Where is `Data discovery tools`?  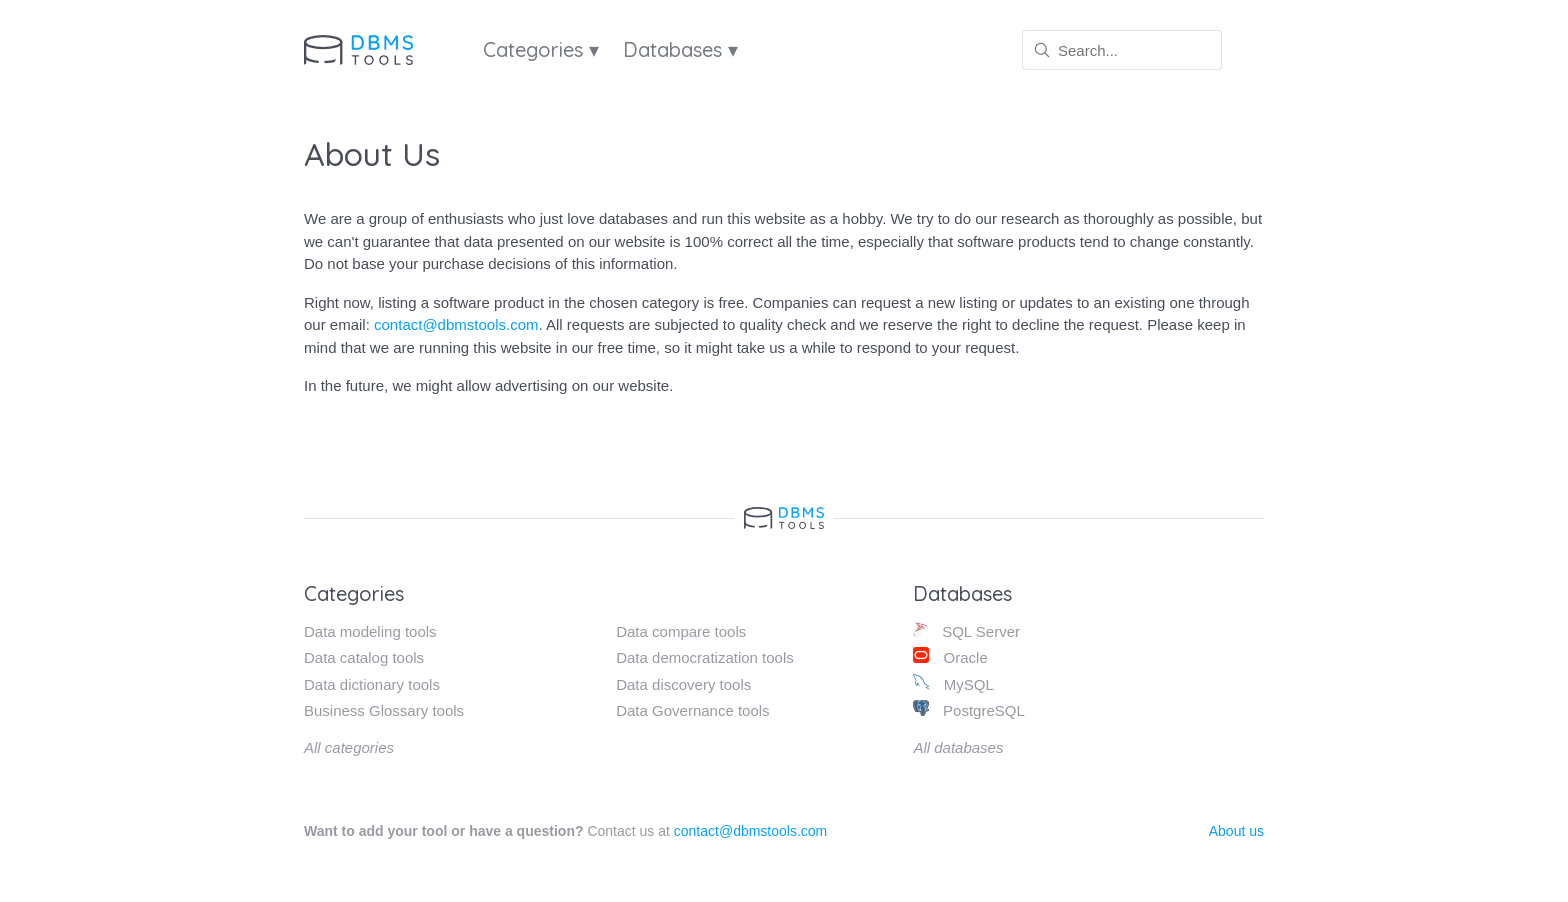 Data discovery tools is located at coordinates (683, 684).